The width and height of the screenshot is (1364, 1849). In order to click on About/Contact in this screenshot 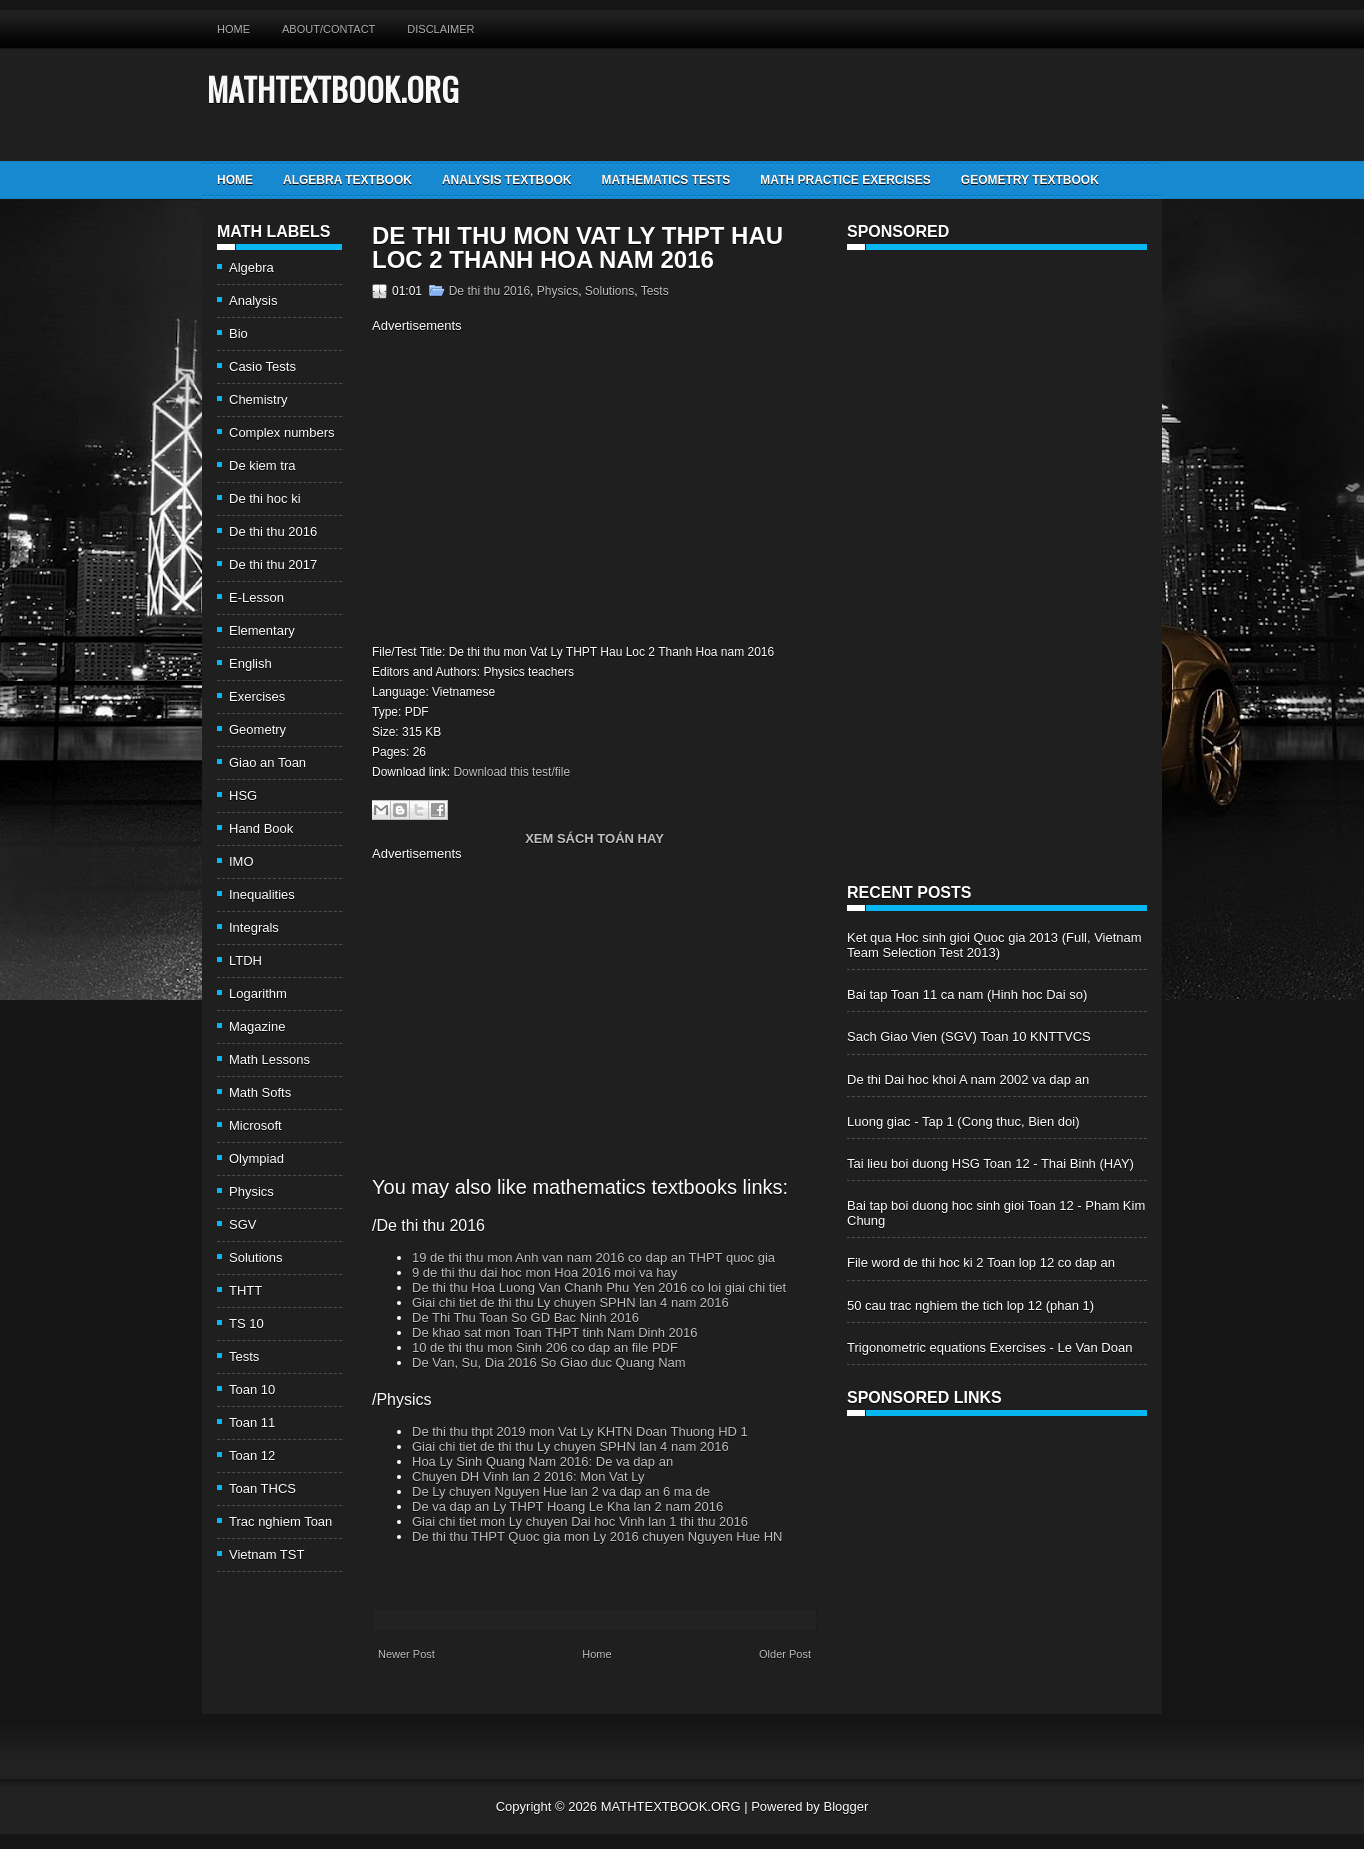, I will do `click(328, 29)`.